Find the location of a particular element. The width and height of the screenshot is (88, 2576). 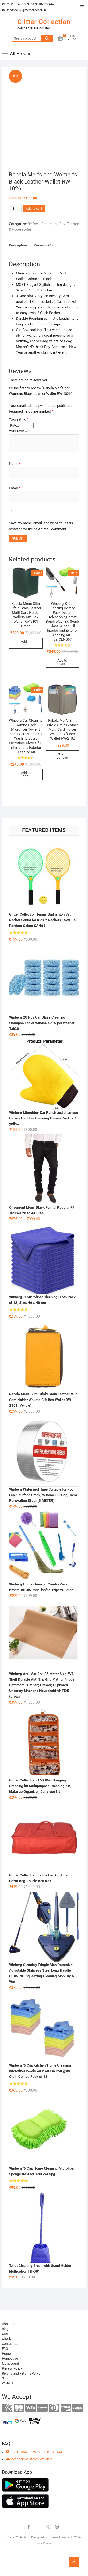

Refund and Returns Policy is located at coordinates (21, 2399).